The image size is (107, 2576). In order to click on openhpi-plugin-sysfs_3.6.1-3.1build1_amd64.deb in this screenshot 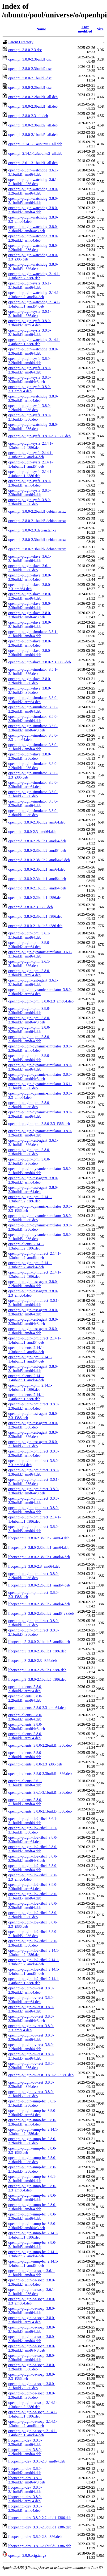, I will do `click(29, 285)`.